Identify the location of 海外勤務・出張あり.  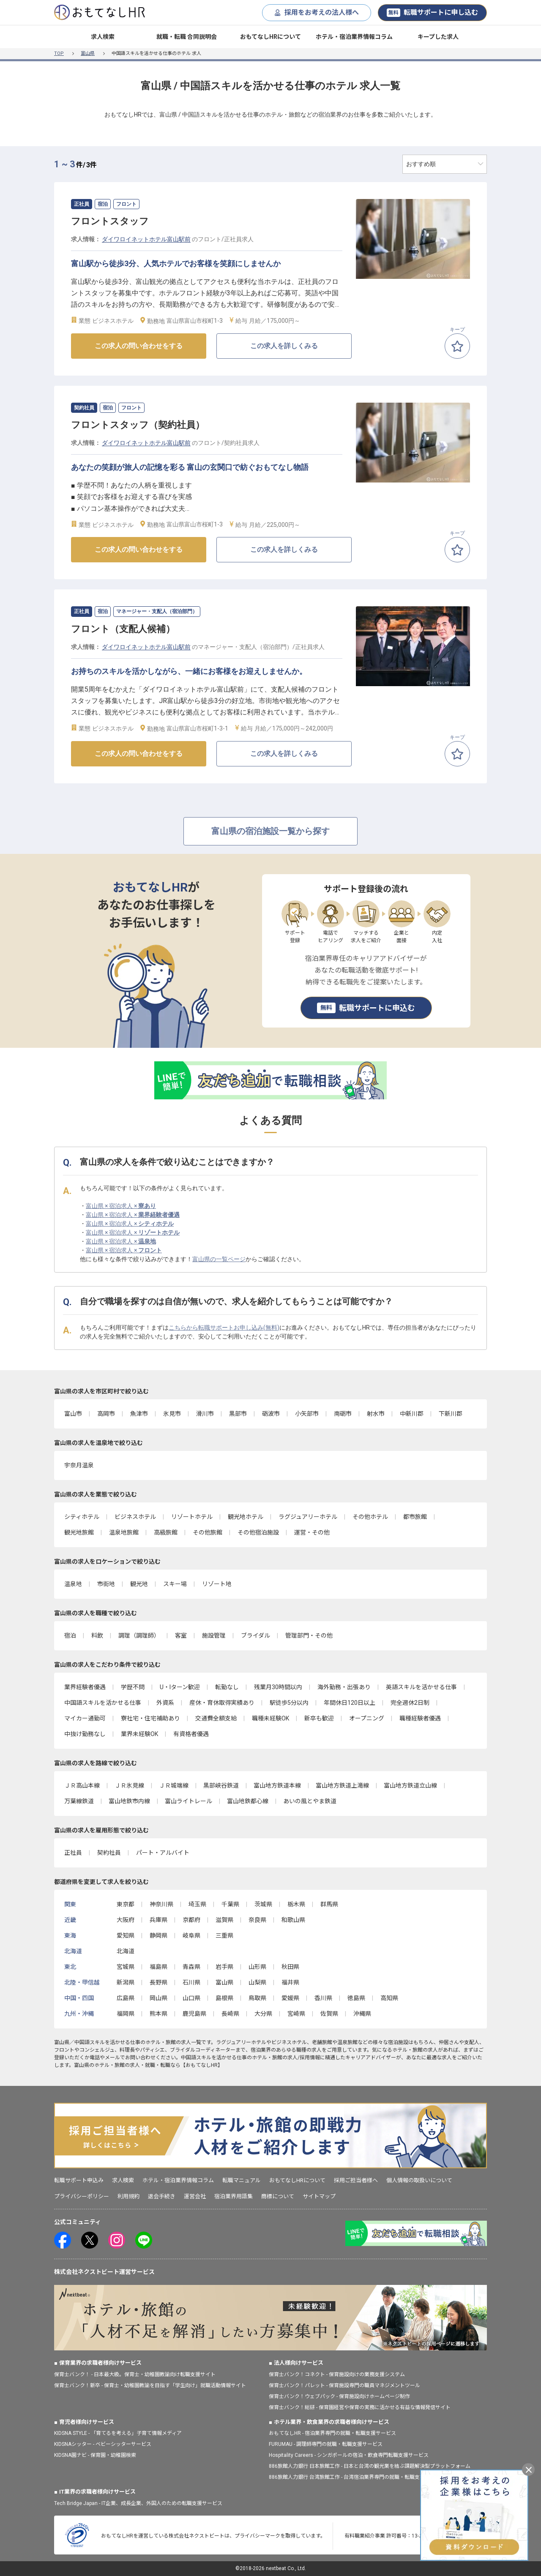
(344, 1687).